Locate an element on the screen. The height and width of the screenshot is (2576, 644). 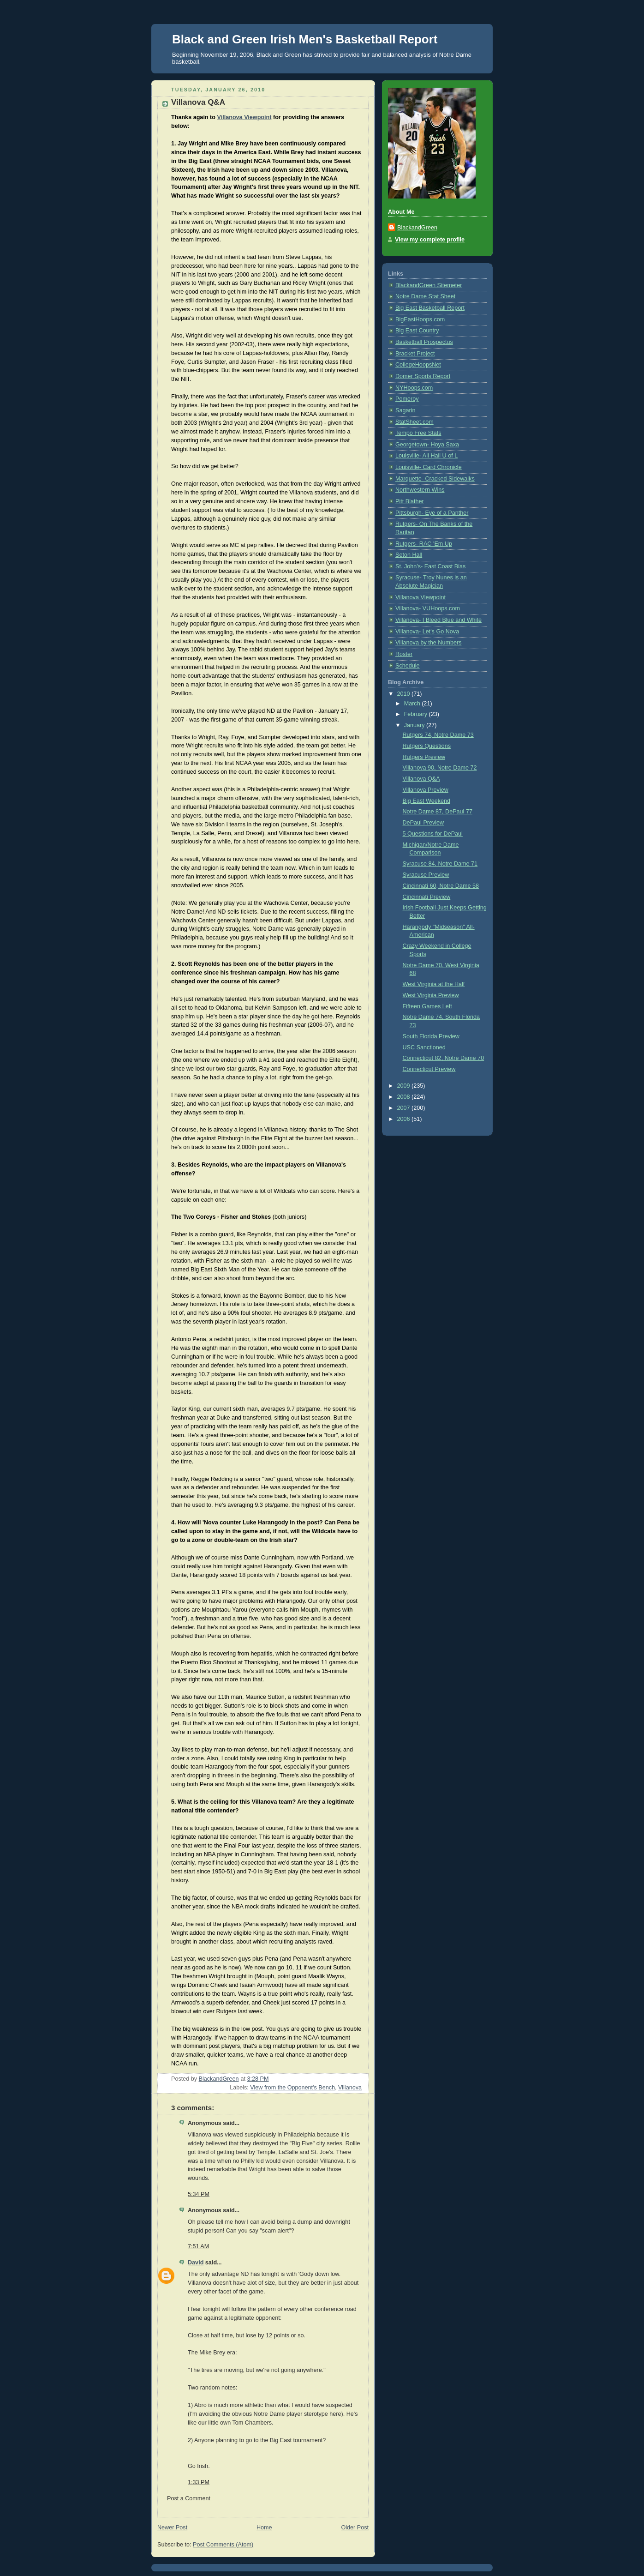
2010 is located at coordinates (404, 694).